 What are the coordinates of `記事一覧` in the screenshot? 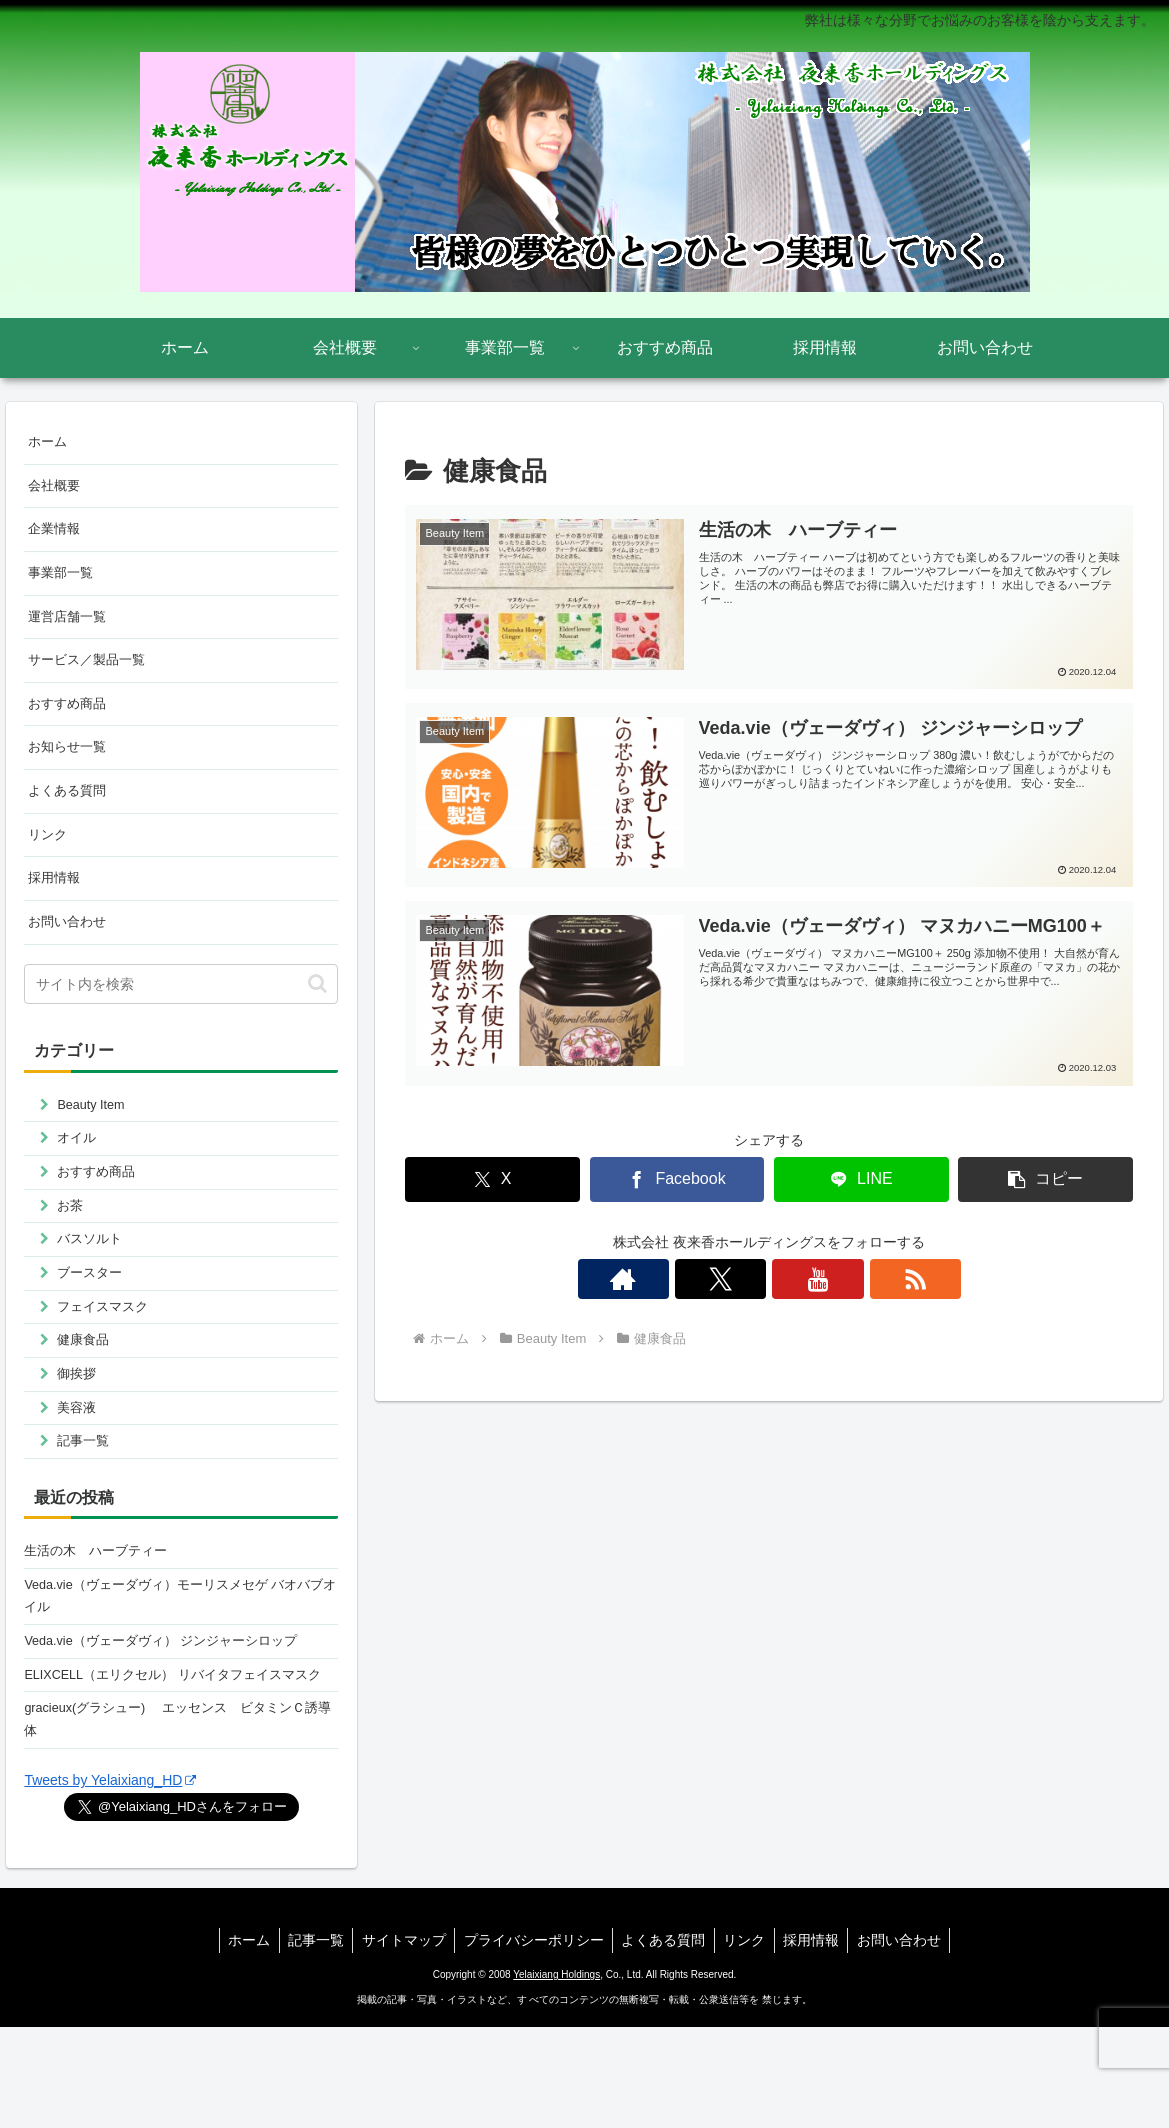 It's located at (308, 2041).